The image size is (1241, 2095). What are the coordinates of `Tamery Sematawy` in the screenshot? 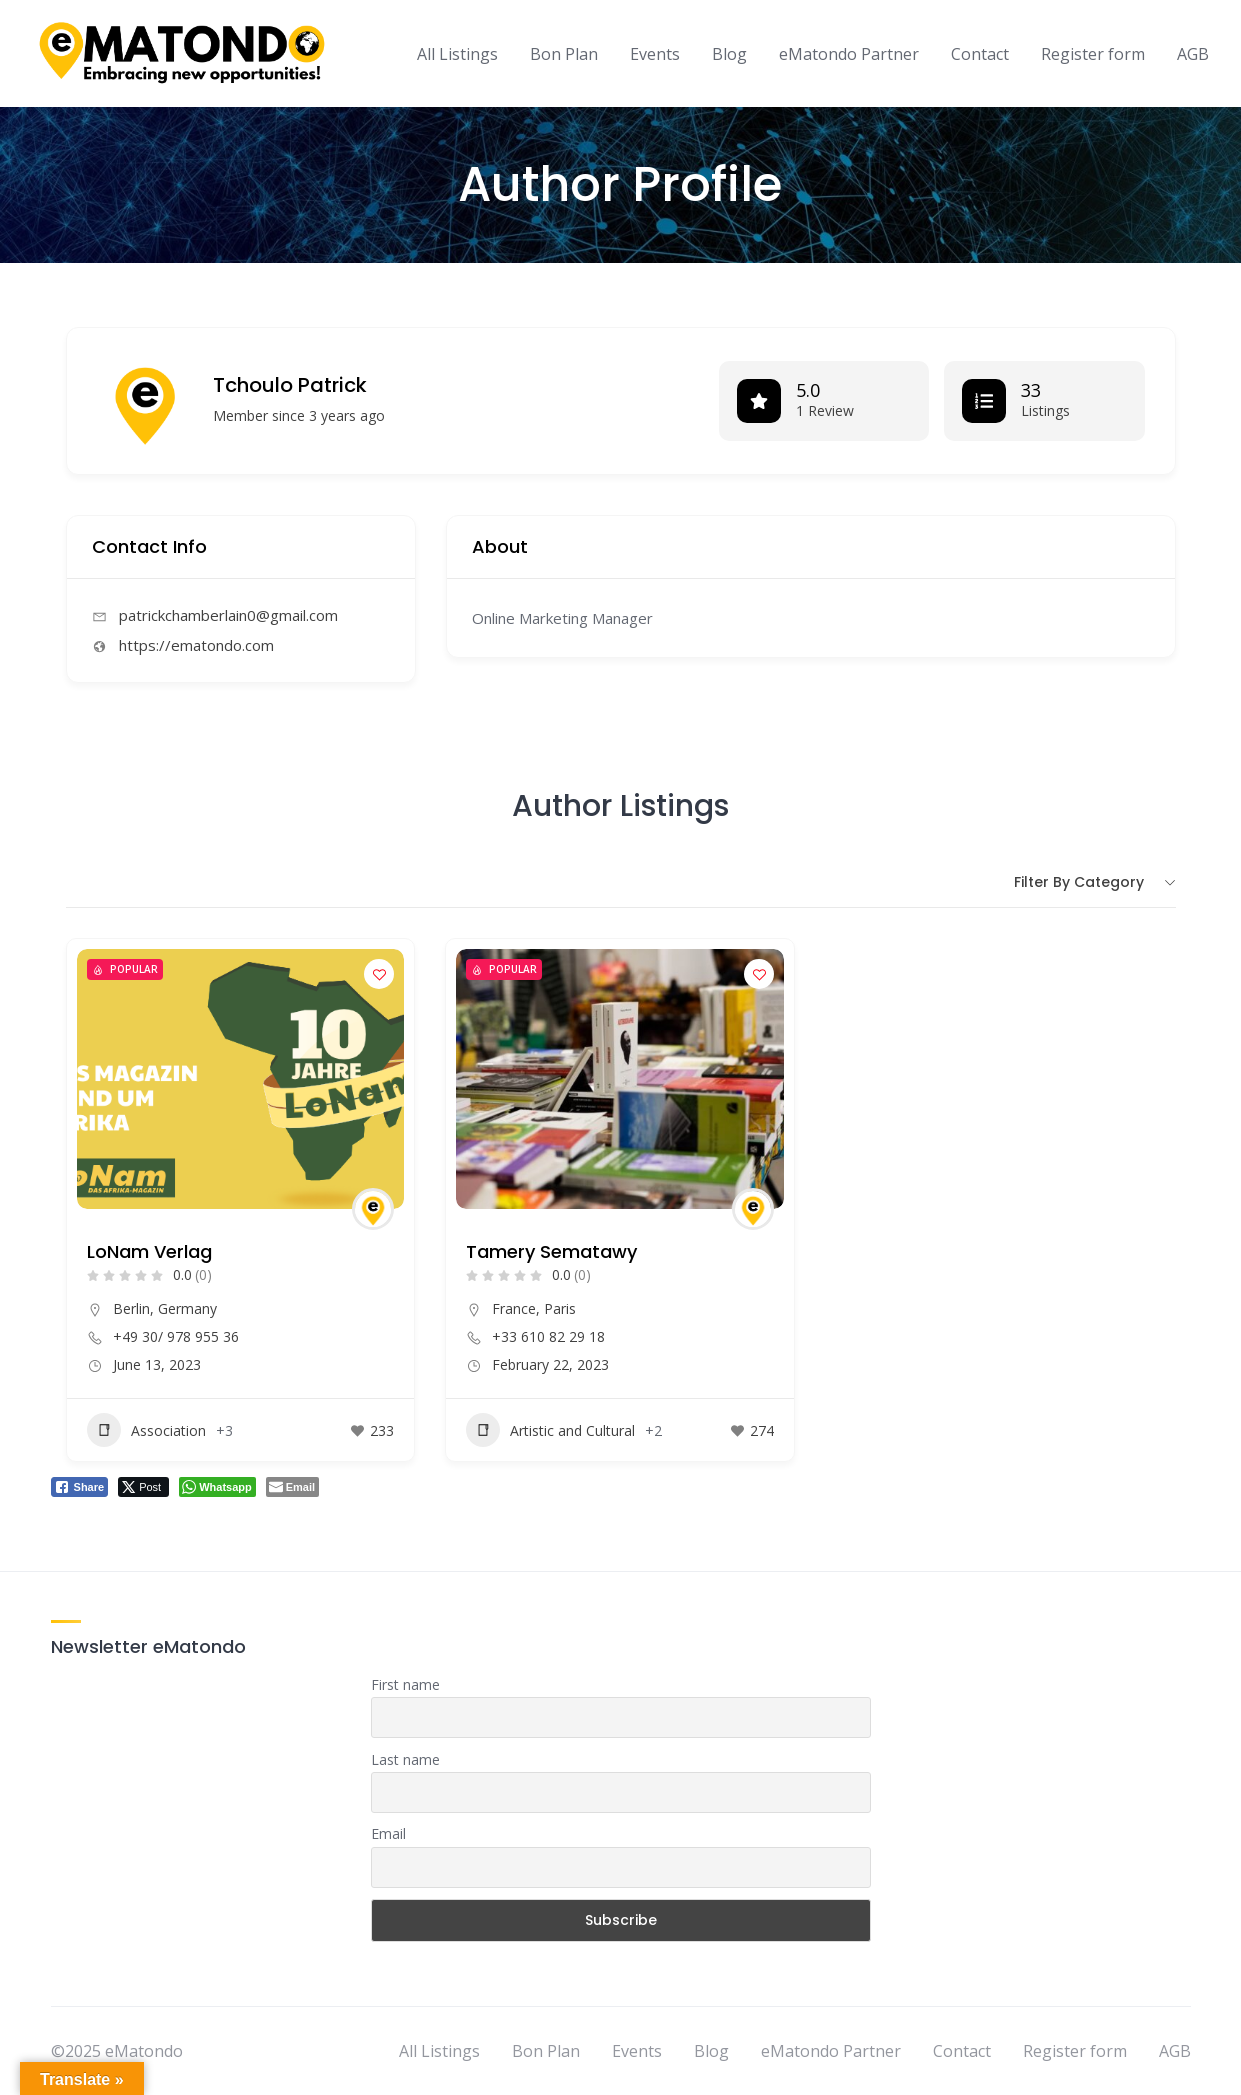 It's located at (551, 1251).